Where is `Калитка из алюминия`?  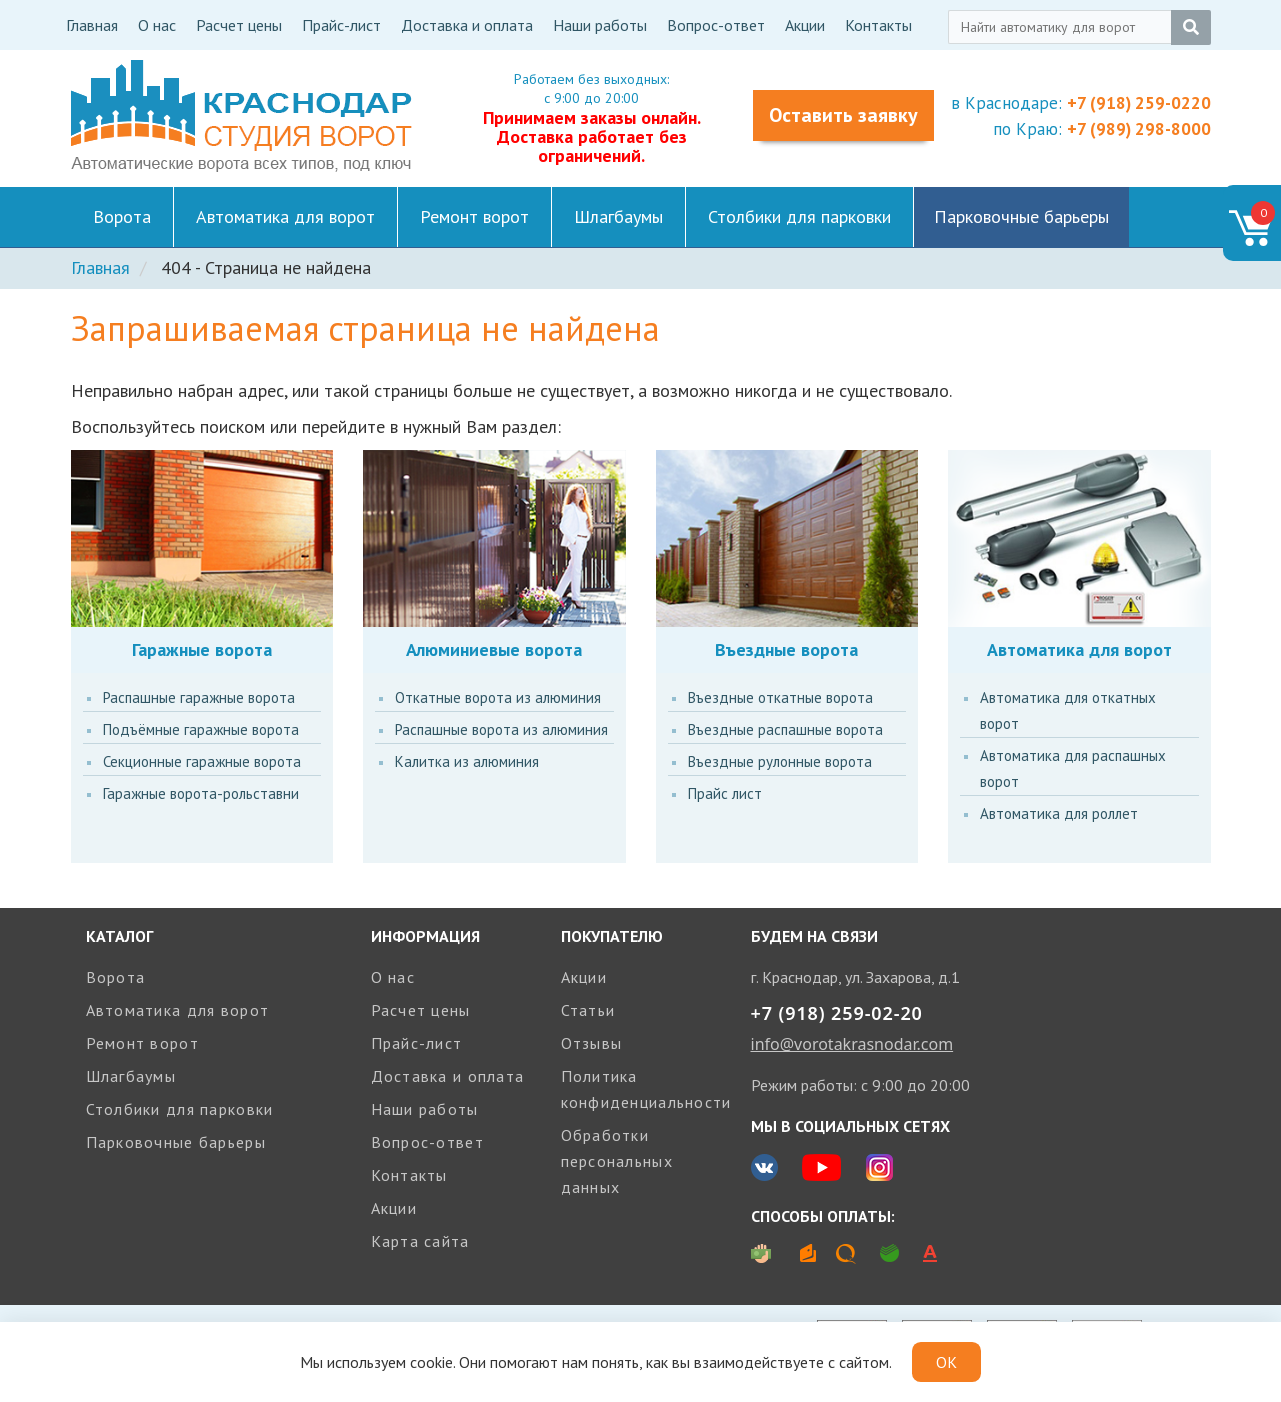 Калитка из алюминия is located at coordinates (467, 761).